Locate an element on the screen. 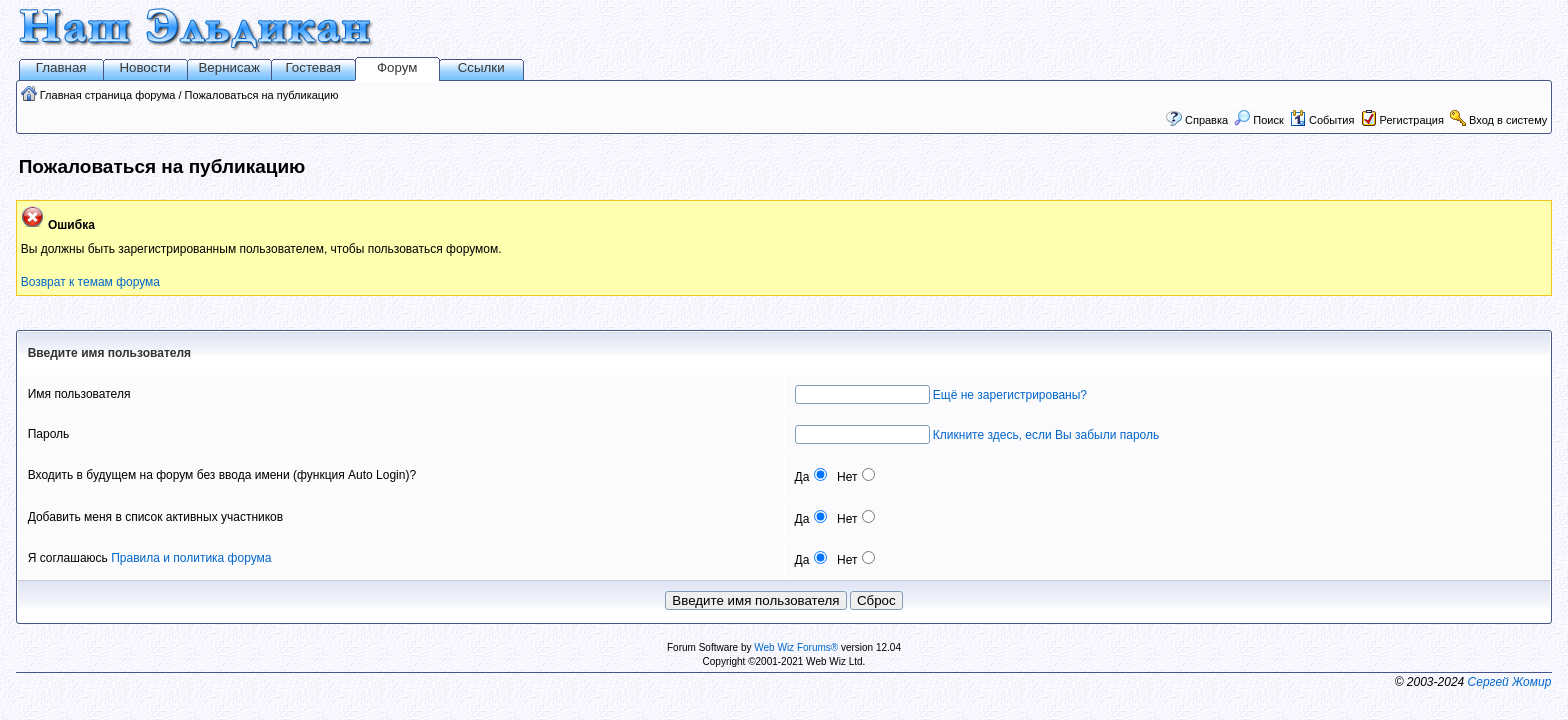 Image resolution: width=1568 pixels, height=720 pixels. Web Wiz Forums® is located at coordinates (796, 647).